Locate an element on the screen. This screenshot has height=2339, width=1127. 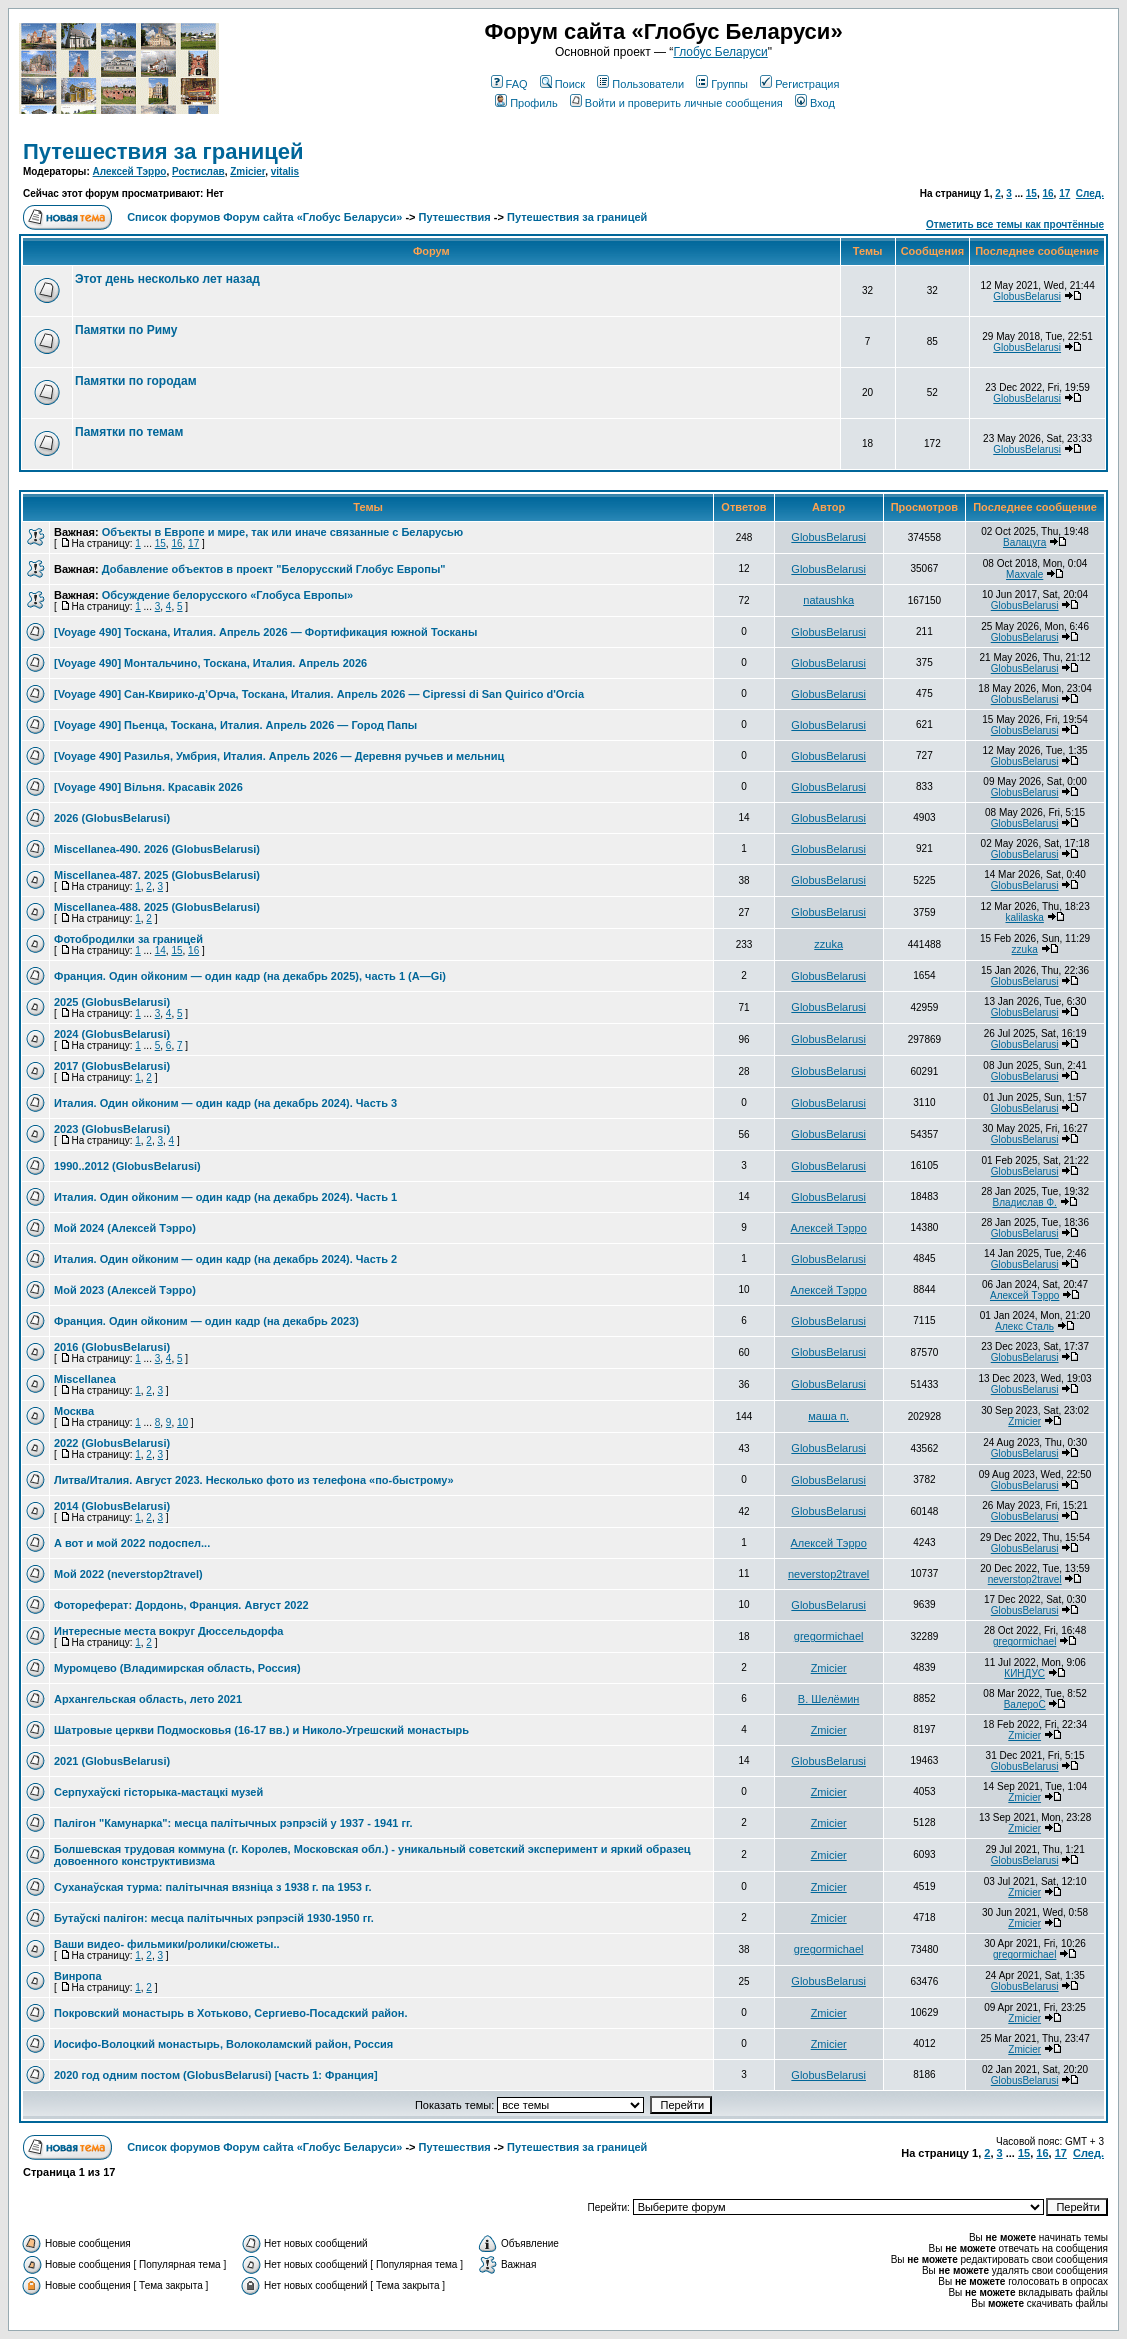
Шатровые церкви Подмосковья (16-17 вв.) и Николо-Угрешский монастырь is located at coordinates (261, 1730).